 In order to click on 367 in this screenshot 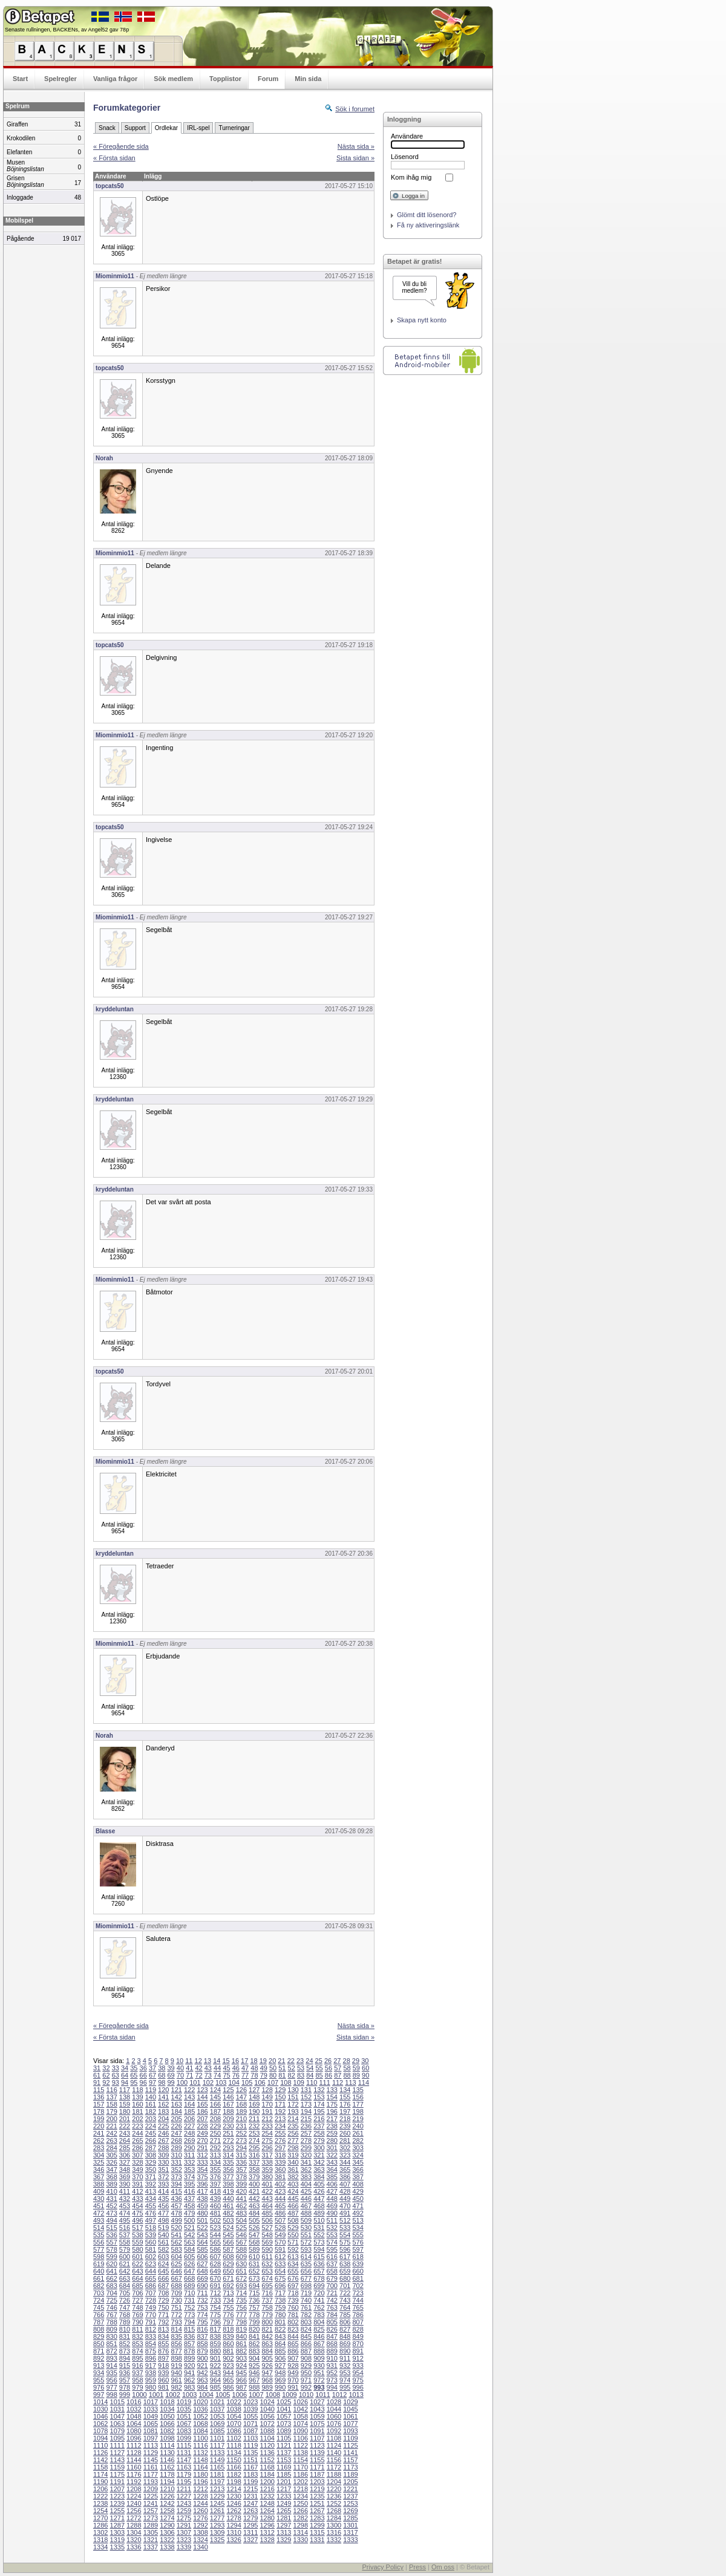, I will do `click(98, 2176)`.